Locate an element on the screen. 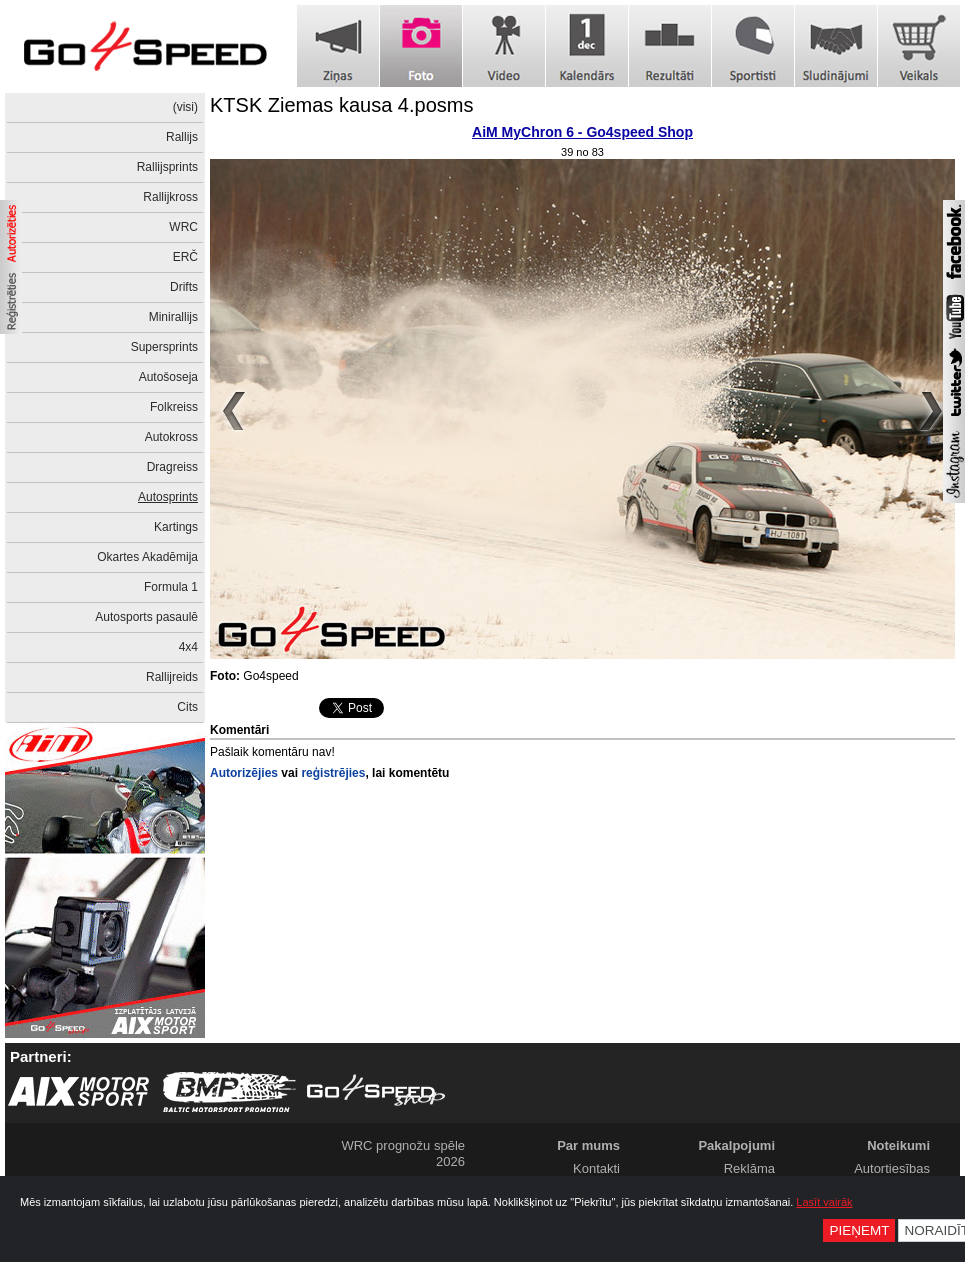 Image resolution: width=965 pixels, height=1262 pixels. Rallijreids is located at coordinates (172, 677).